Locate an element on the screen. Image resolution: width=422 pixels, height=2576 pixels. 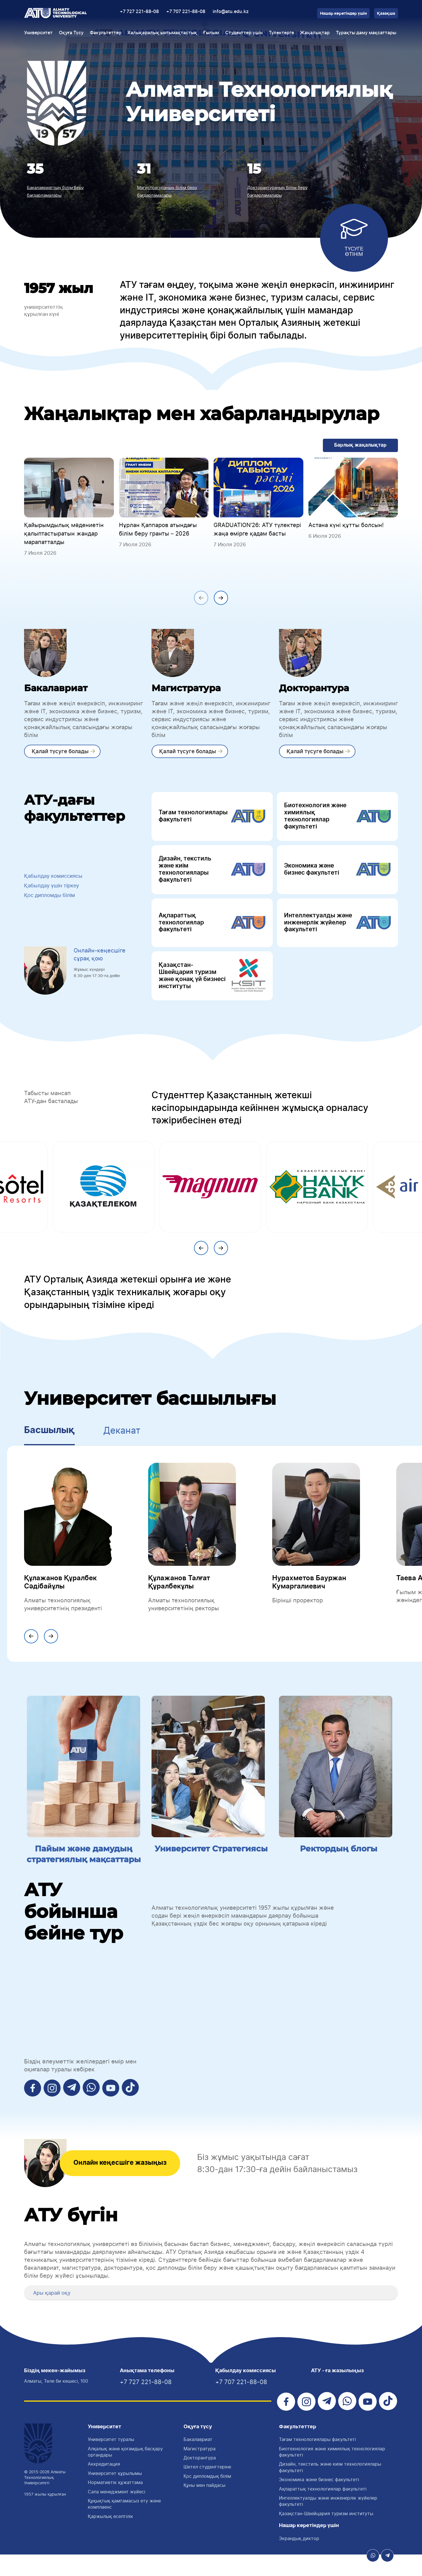
Нұрлан Қаппаров атындағы білім беру гранты – 2026 is located at coordinates (158, 530).